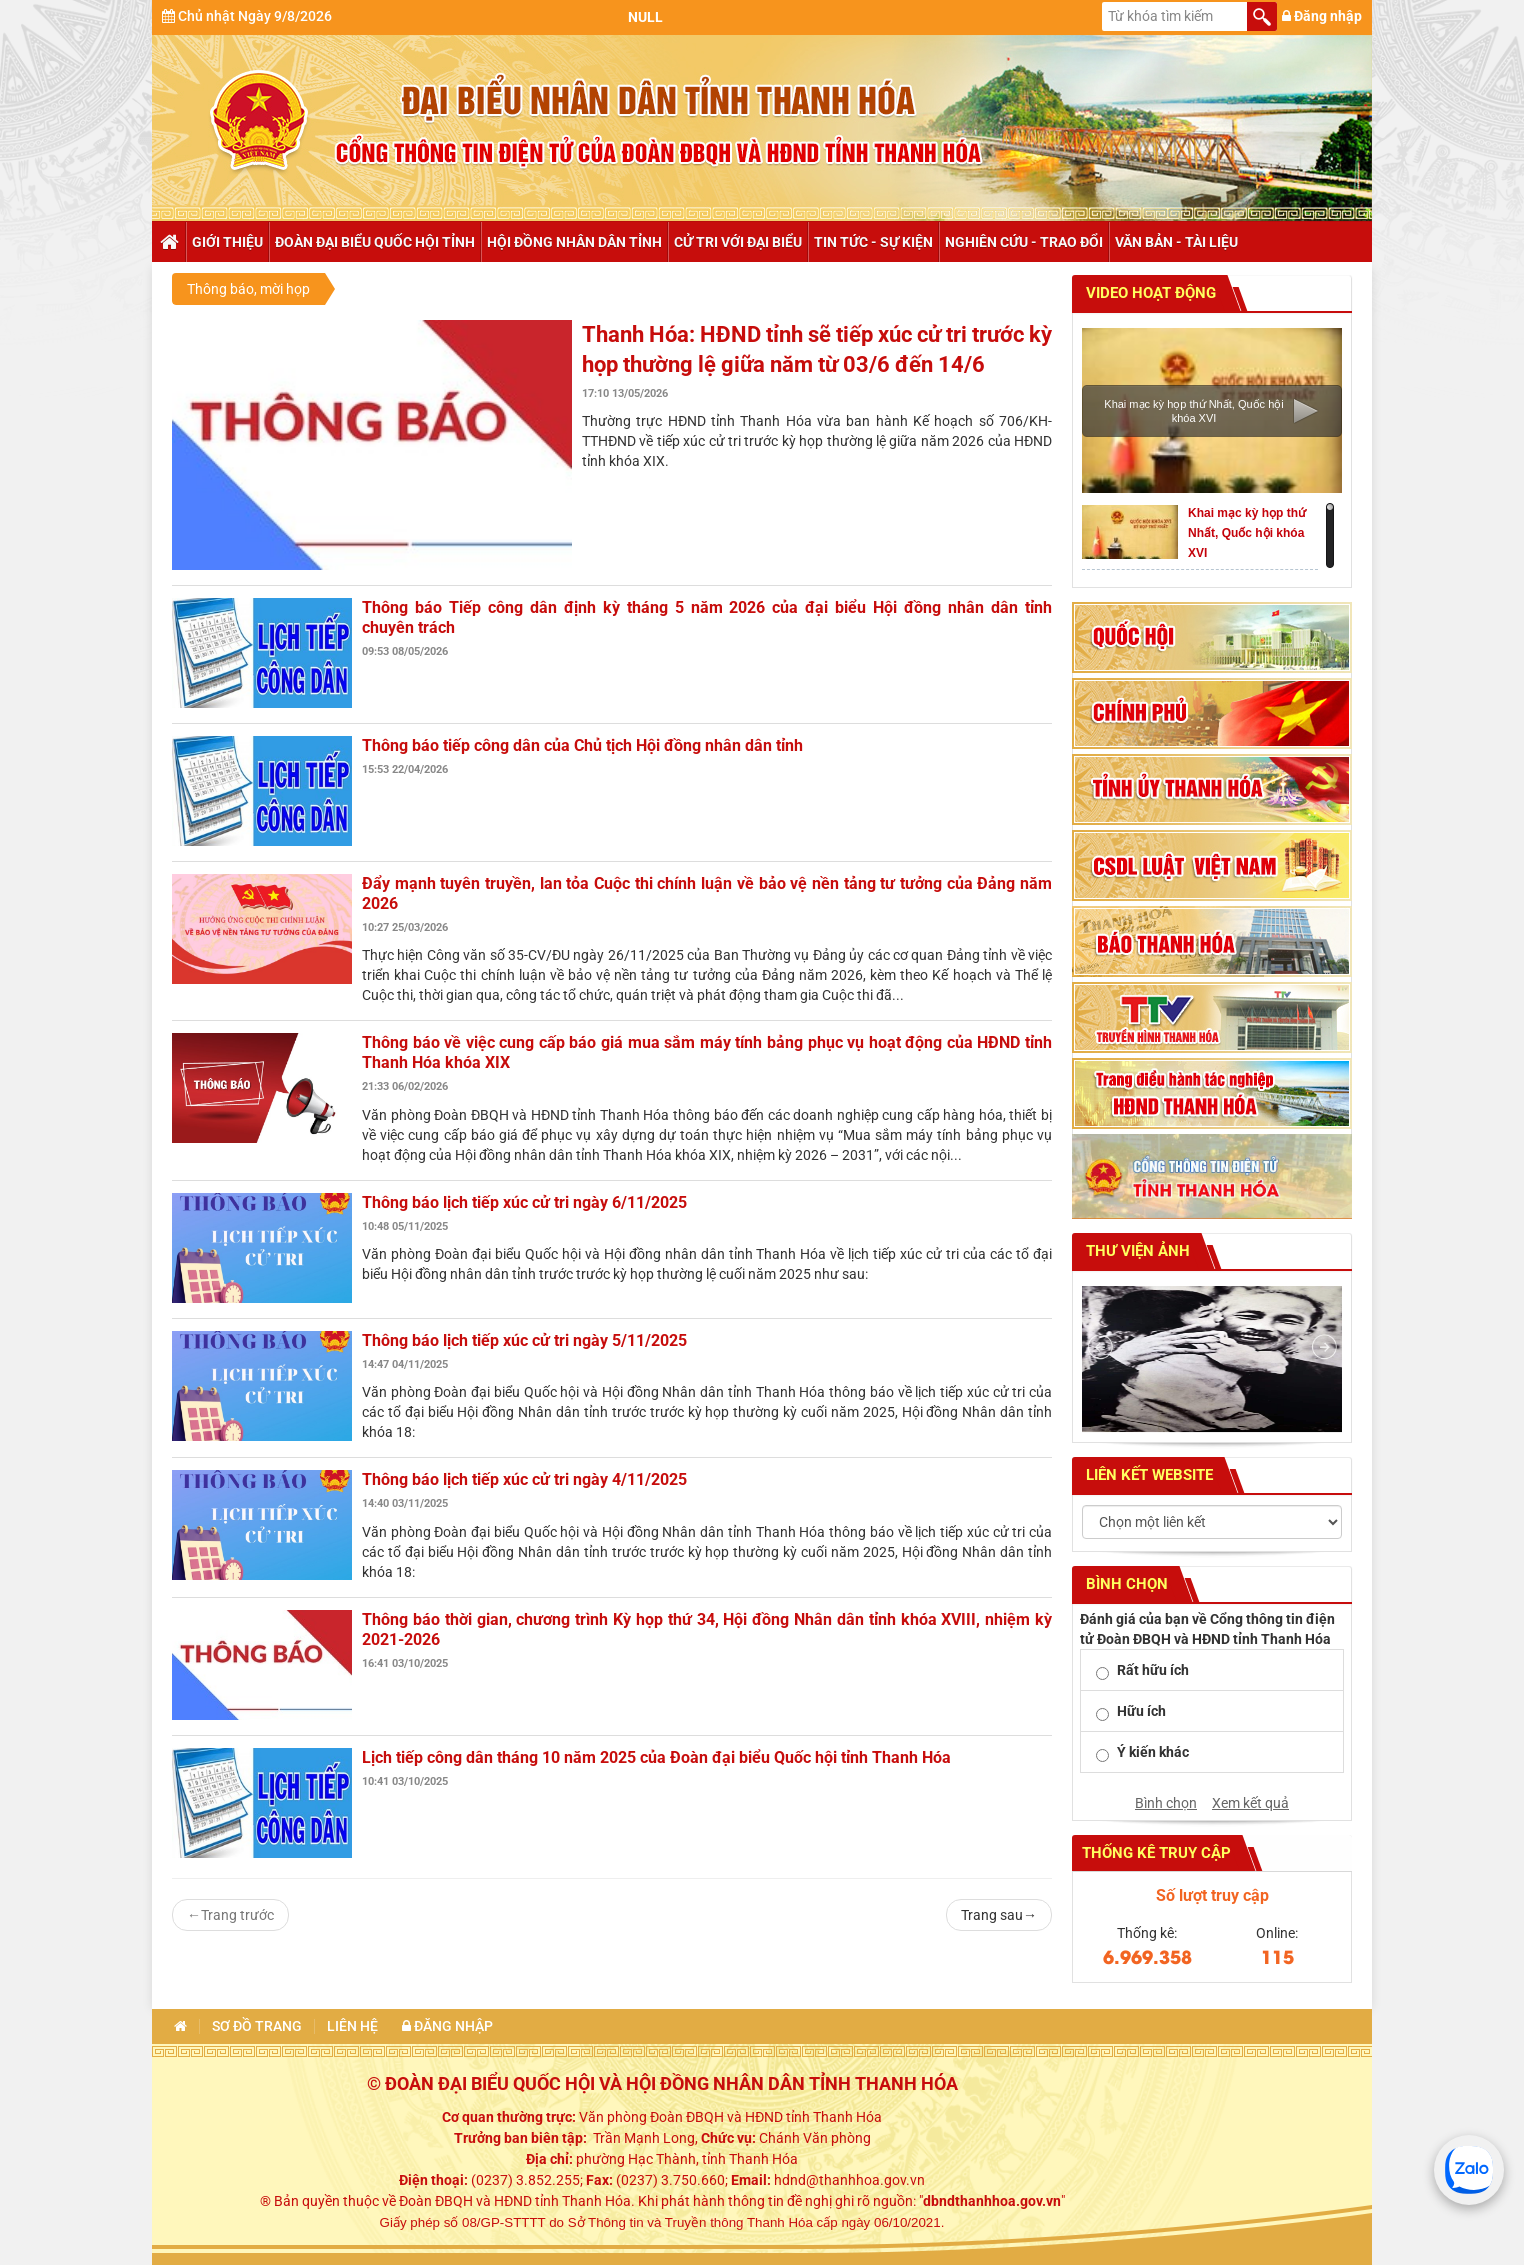  What do you see at coordinates (1166, 1803) in the screenshot?
I see `Bình chọn` at bounding box center [1166, 1803].